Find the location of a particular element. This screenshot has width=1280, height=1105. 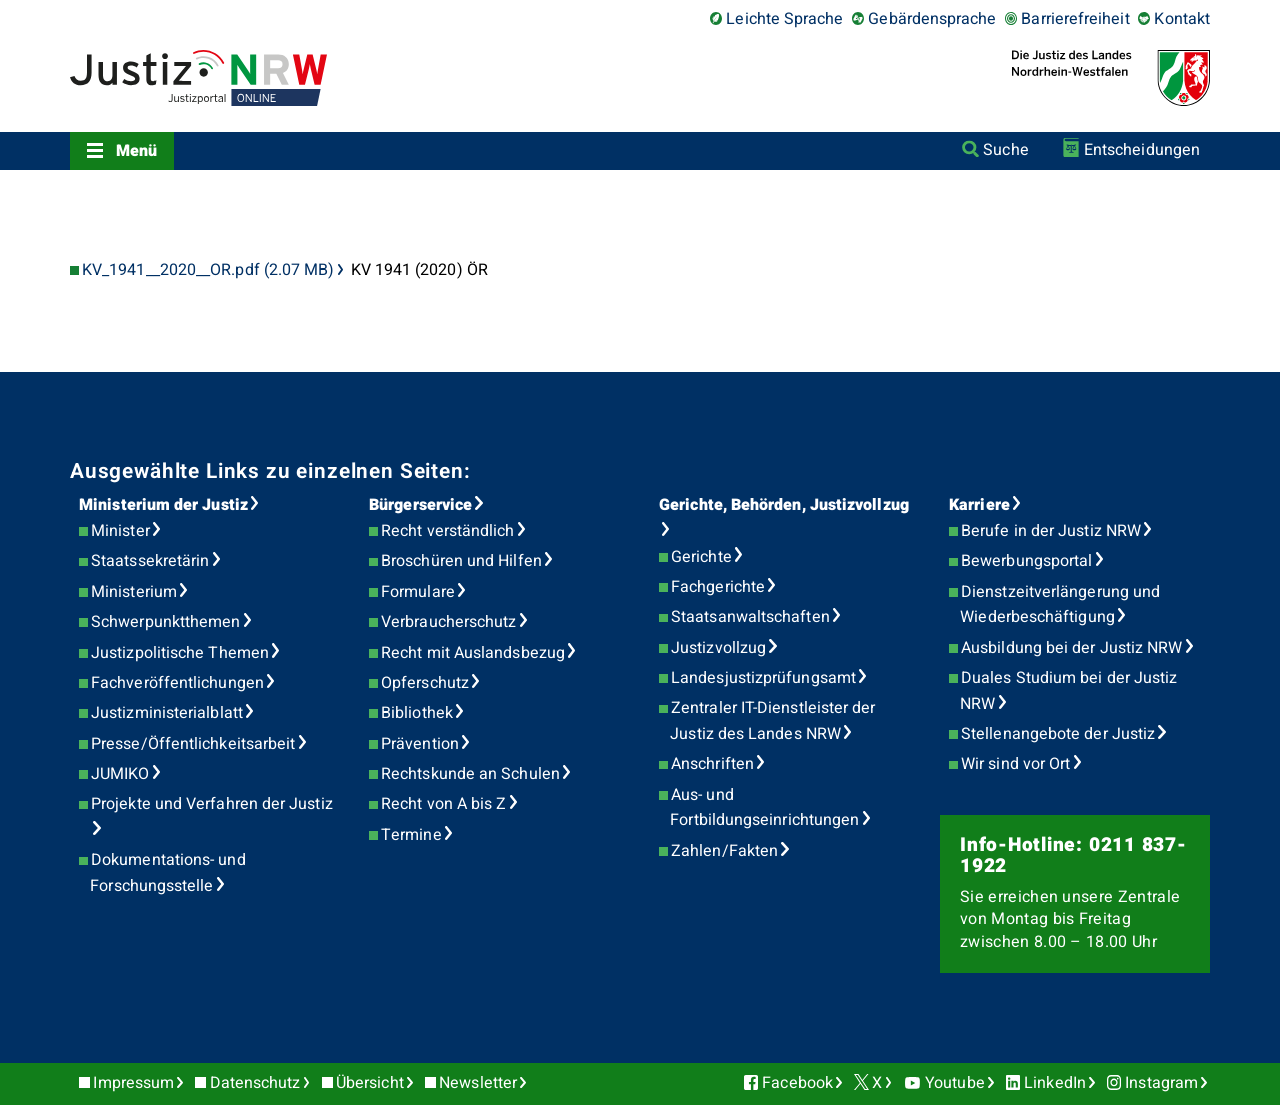

KV_1941__2020__OR.pdf (2.07 MB) is located at coordinates (208, 270).